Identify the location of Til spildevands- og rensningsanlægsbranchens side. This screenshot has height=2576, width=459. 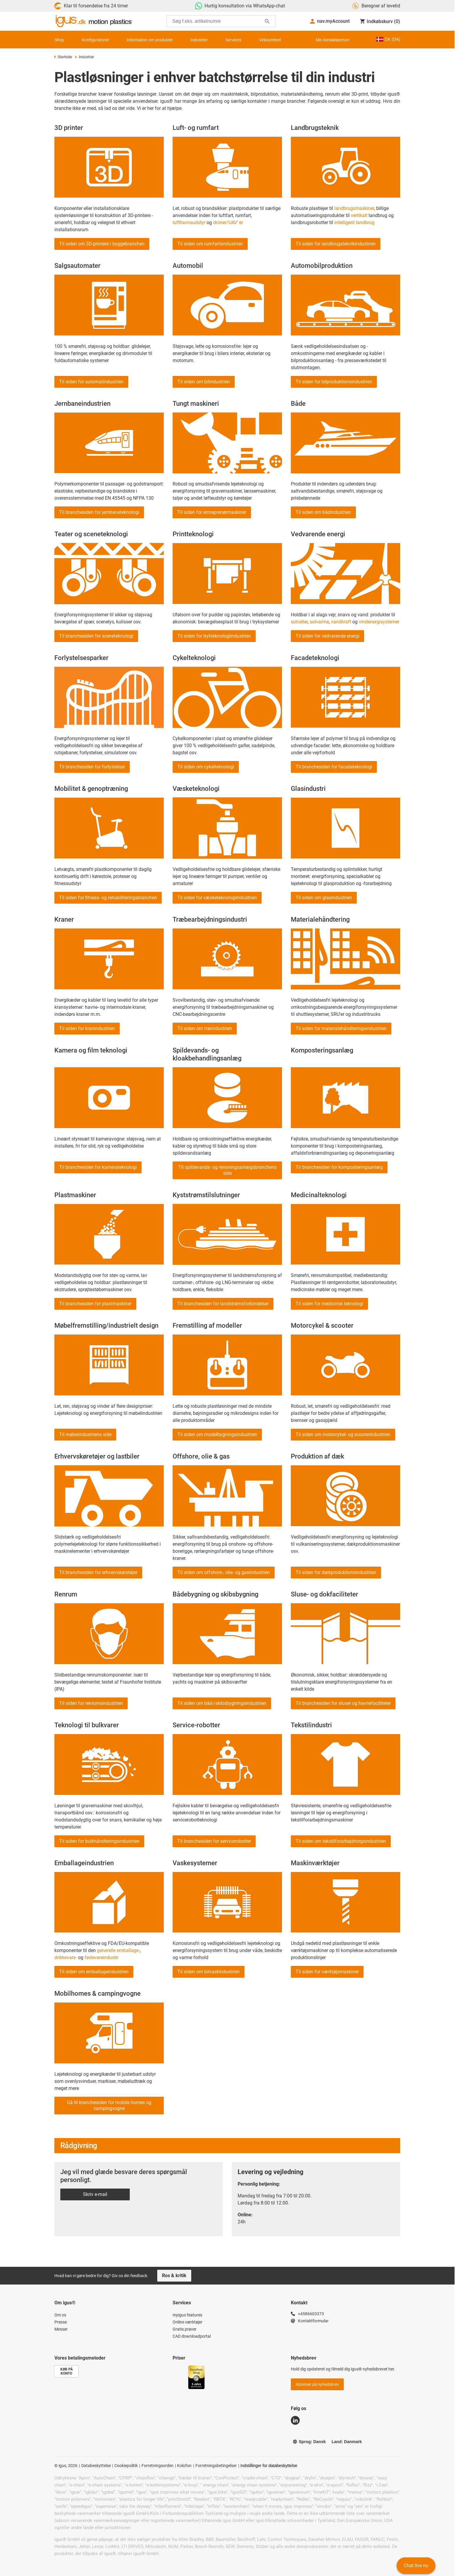
(227, 1170).